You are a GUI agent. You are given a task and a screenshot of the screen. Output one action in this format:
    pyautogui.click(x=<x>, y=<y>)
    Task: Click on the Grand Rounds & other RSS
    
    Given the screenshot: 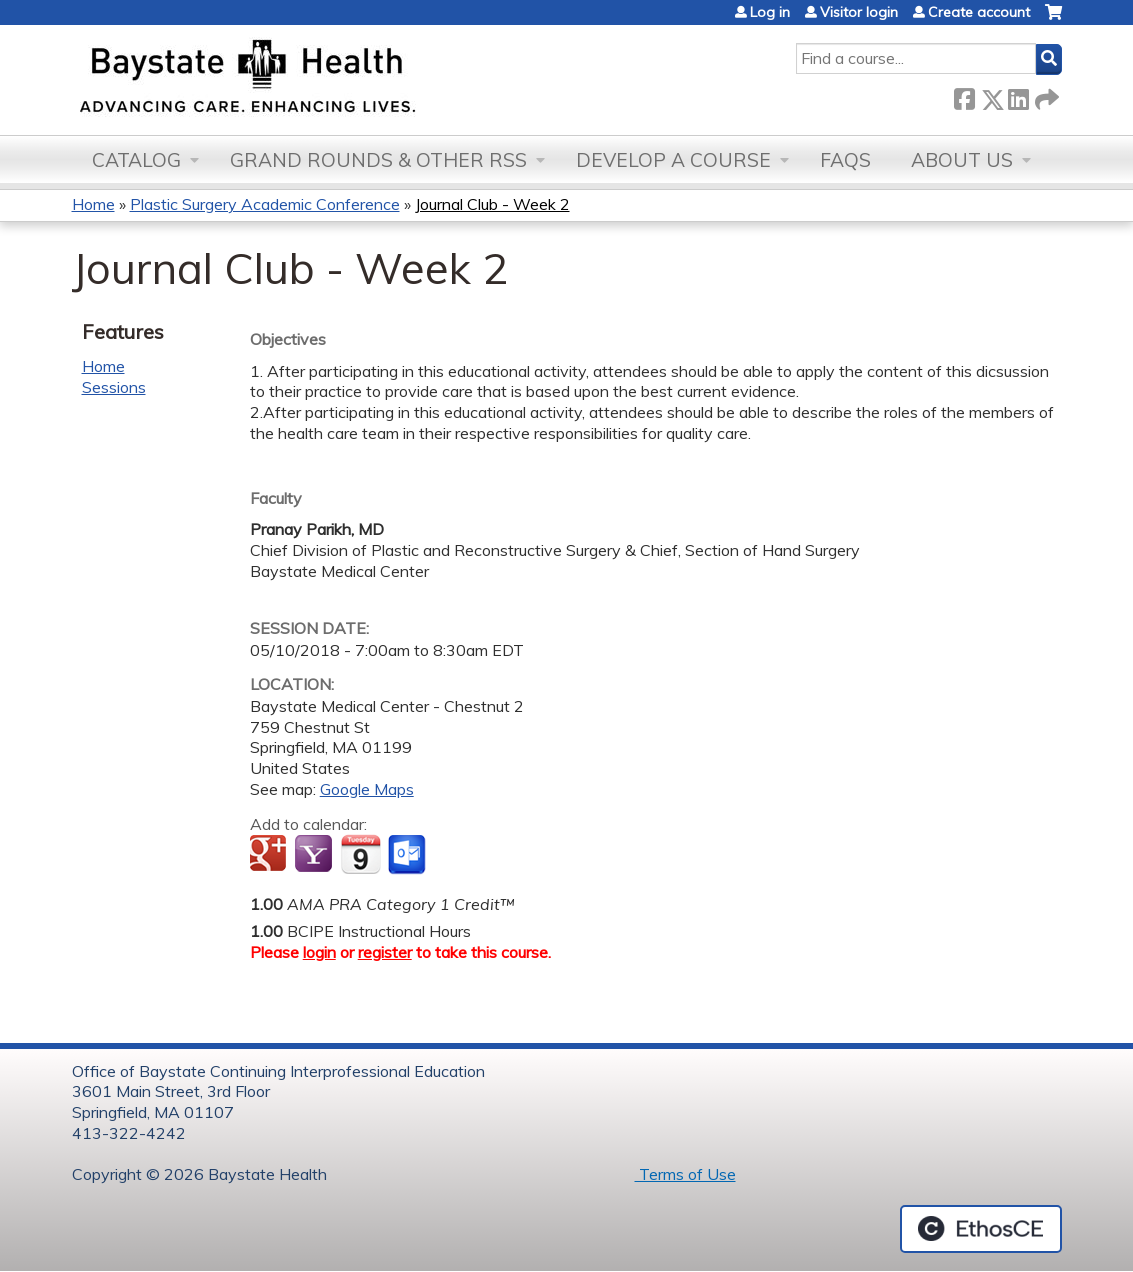 What is the action you would take?
    pyautogui.click(x=378, y=160)
    